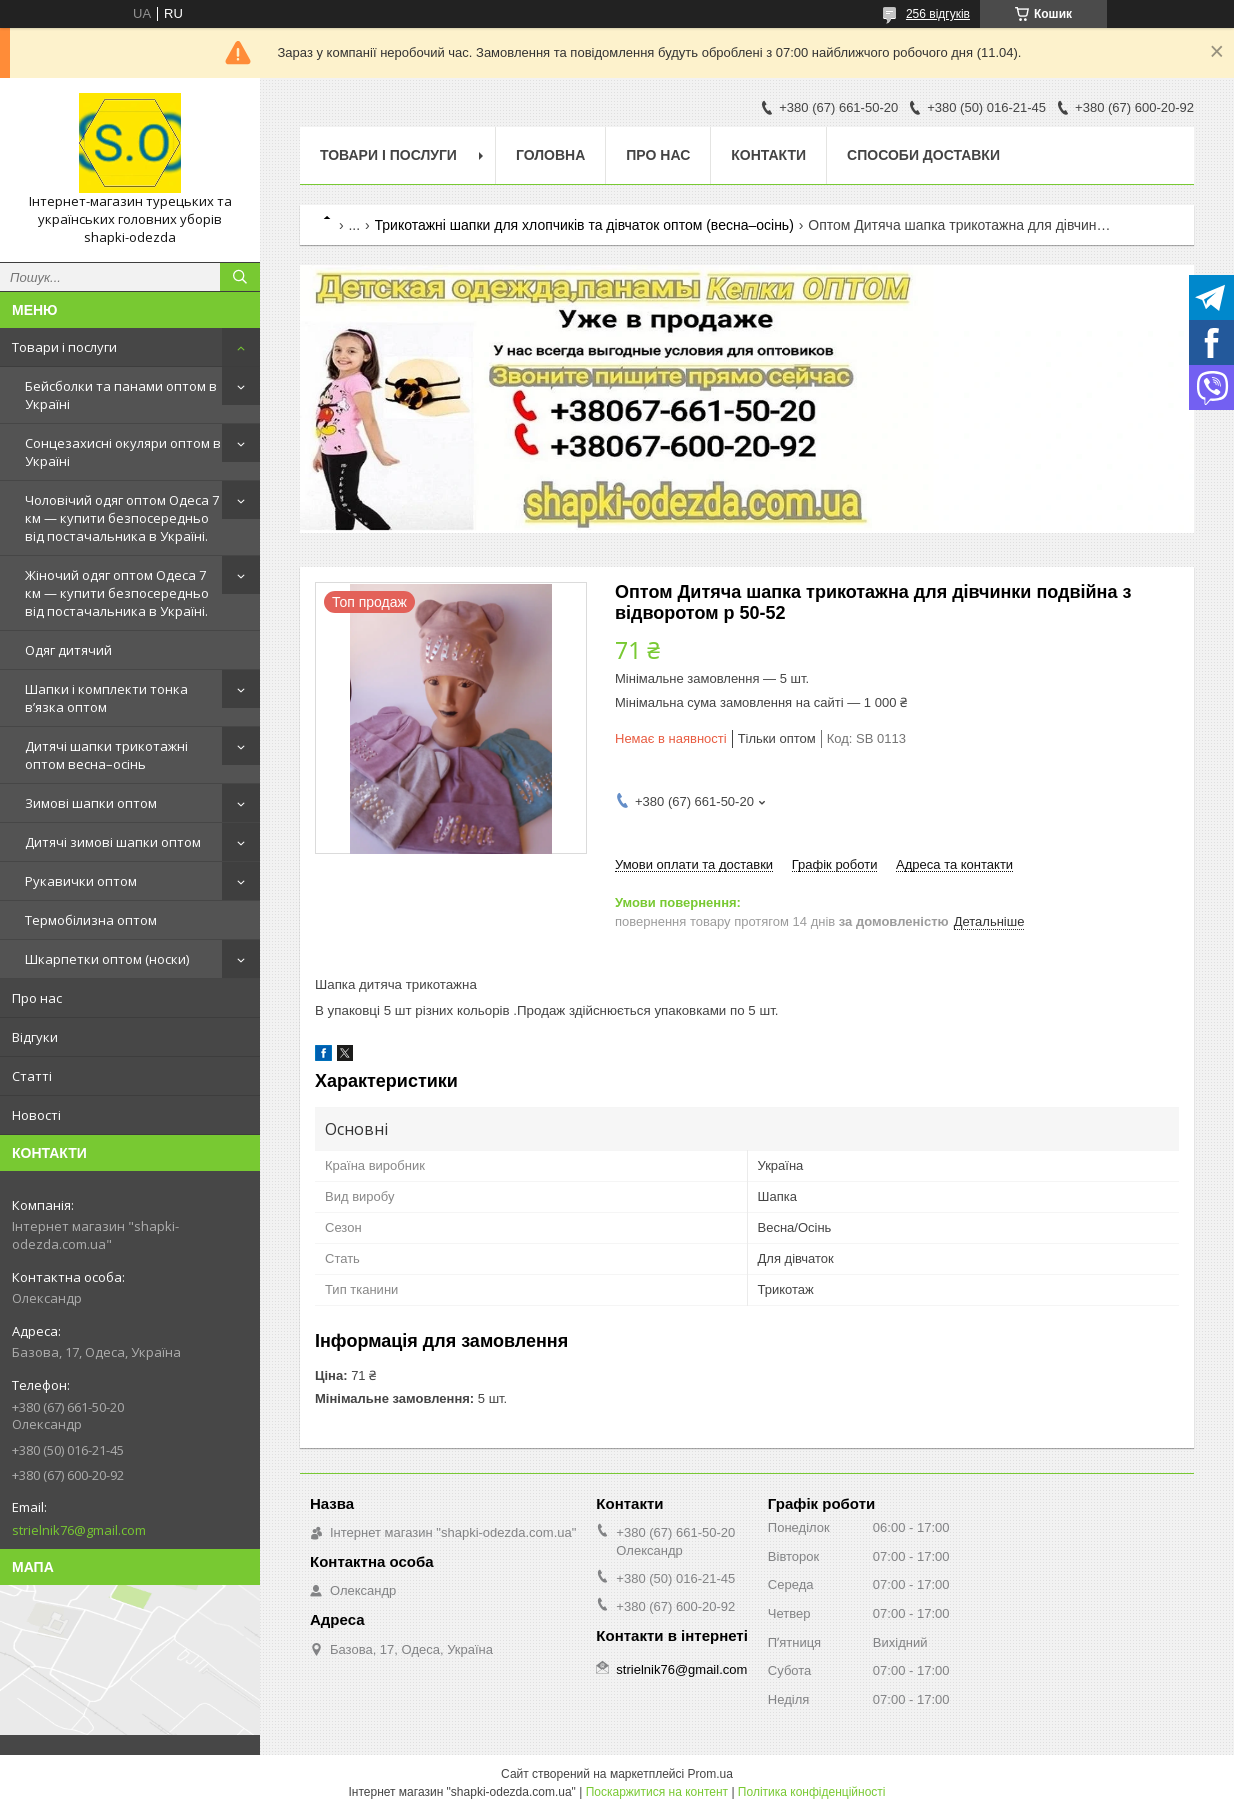 Image resolution: width=1234 pixels, height=1811 pixels. What do you see at coordinates (91, 920) in the screenshot?
I see `Термобілизна оптом` at bounding box center [91, 920].